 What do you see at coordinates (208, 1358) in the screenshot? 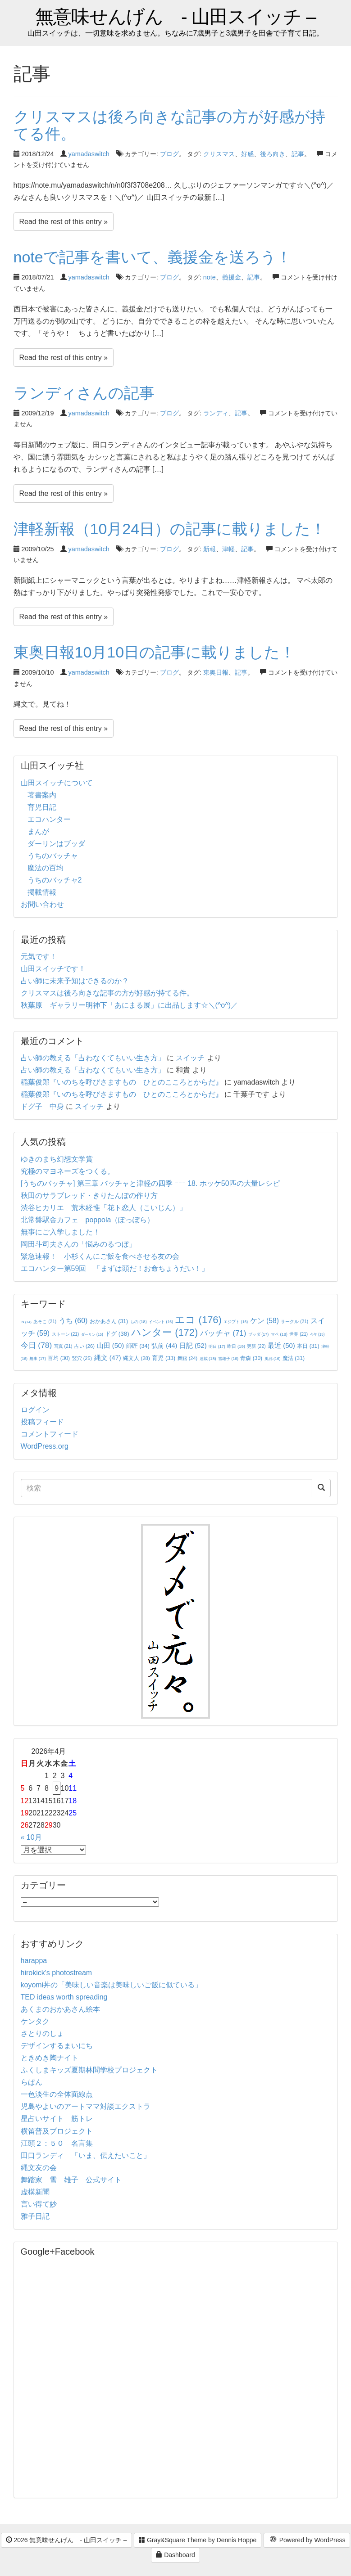
I see `連載 [連載 (18個の項目)]` at bounding box center [208, 1358].